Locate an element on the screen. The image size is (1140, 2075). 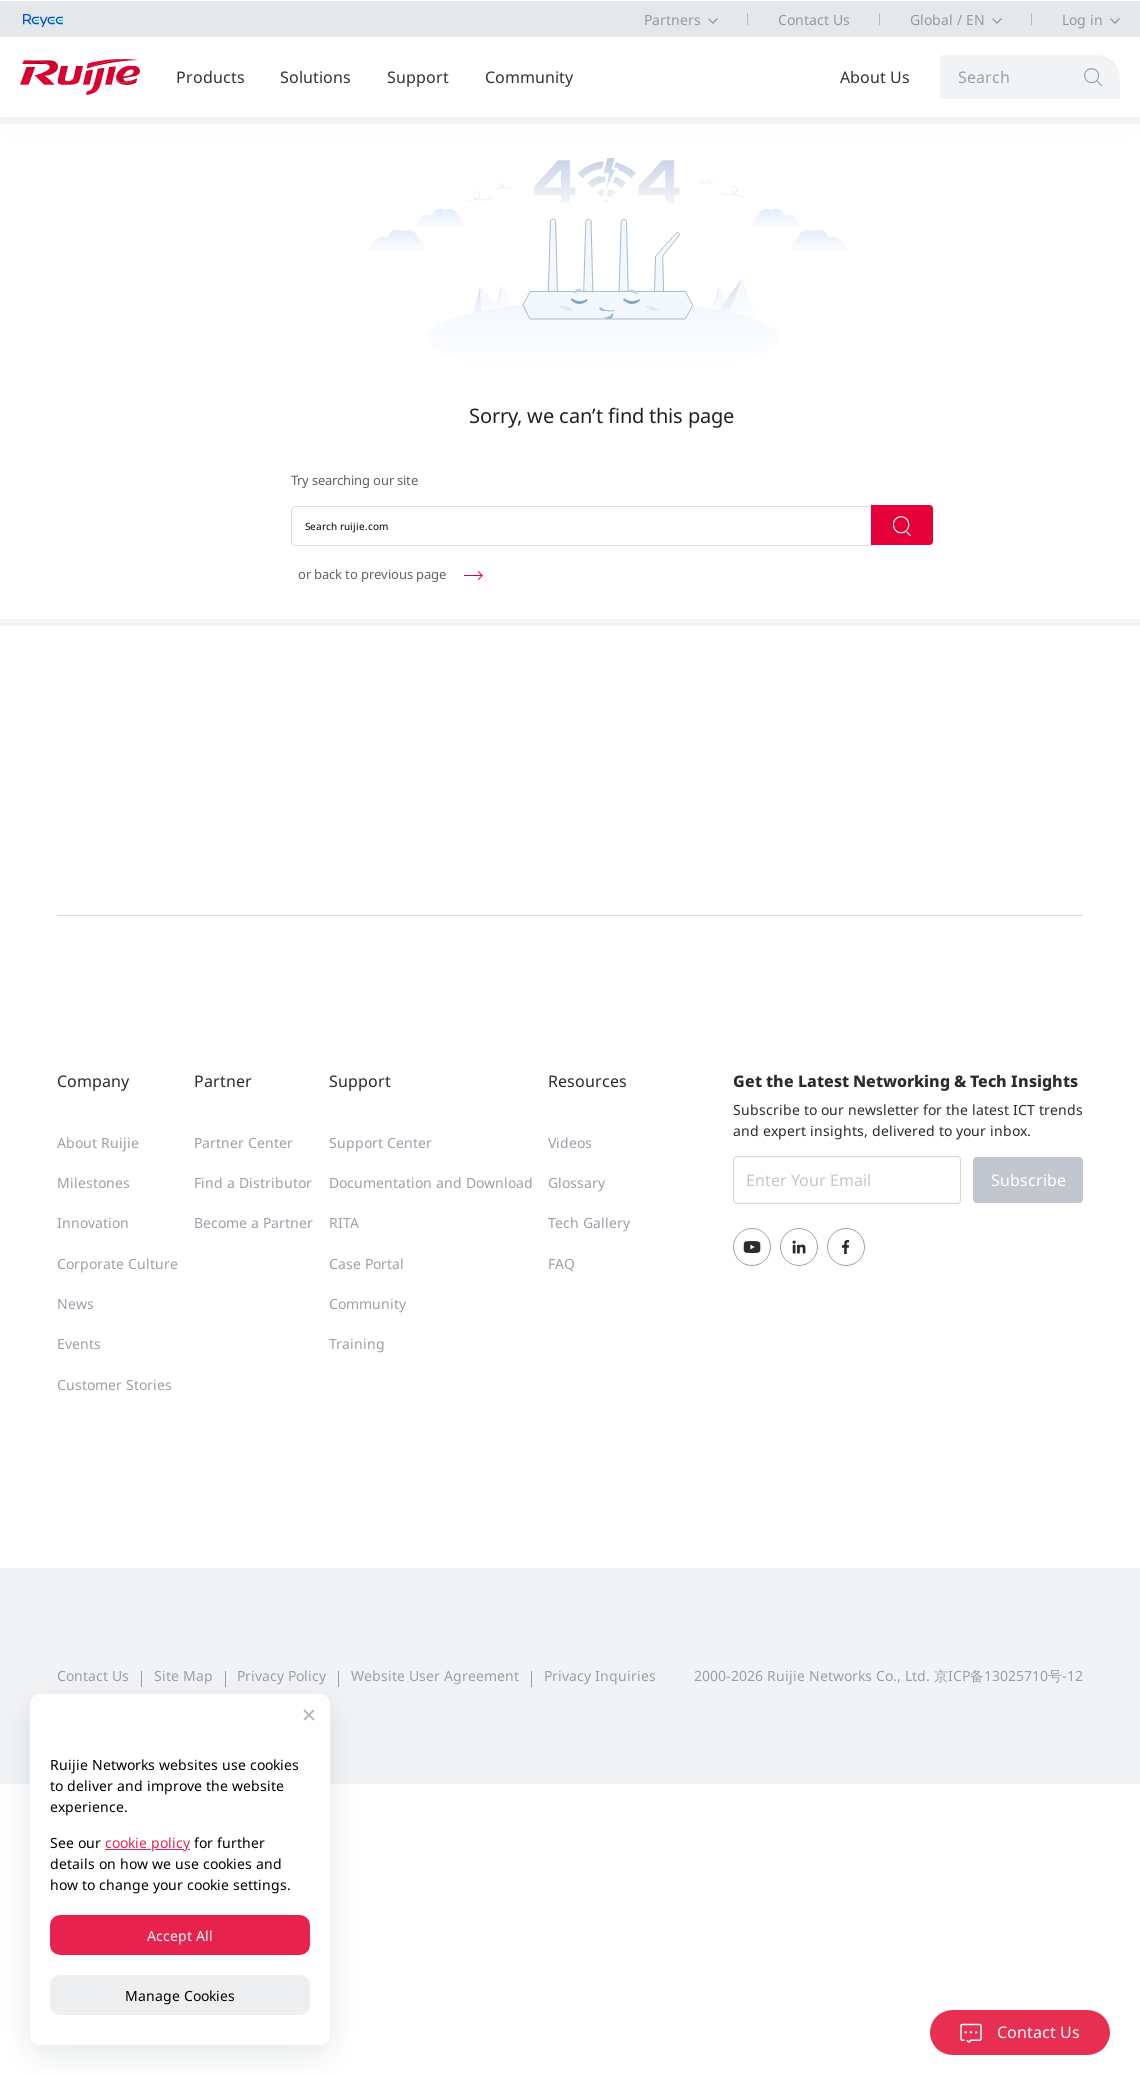
Privacy Policy is located at coordinates (281, 1675).